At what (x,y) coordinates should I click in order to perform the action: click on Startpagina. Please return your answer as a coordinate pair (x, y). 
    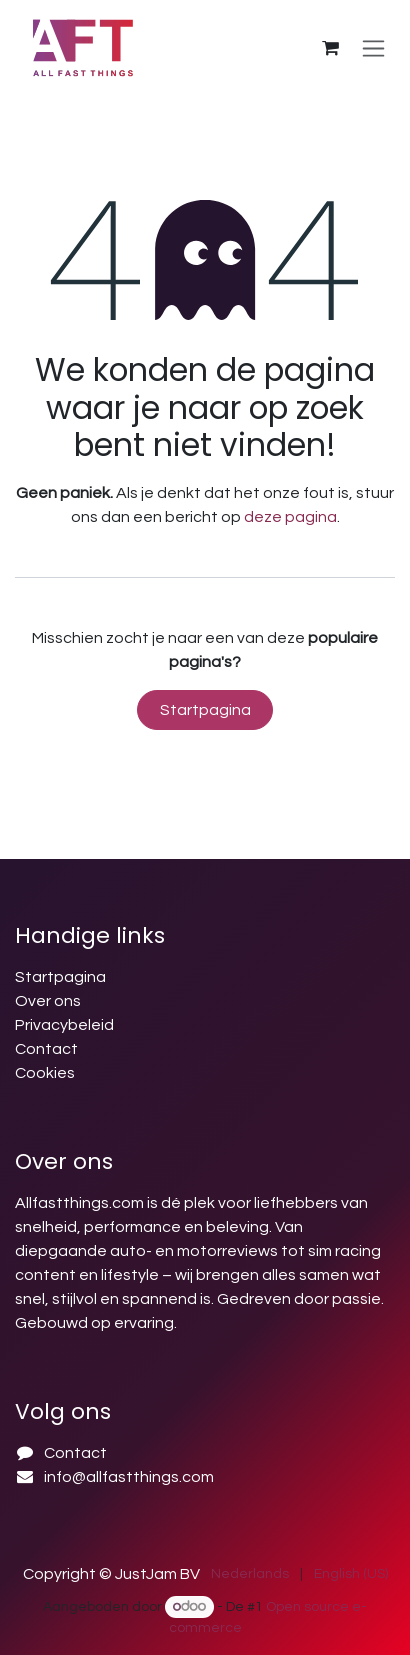
    Looking at the image, I should click on (205, 710).